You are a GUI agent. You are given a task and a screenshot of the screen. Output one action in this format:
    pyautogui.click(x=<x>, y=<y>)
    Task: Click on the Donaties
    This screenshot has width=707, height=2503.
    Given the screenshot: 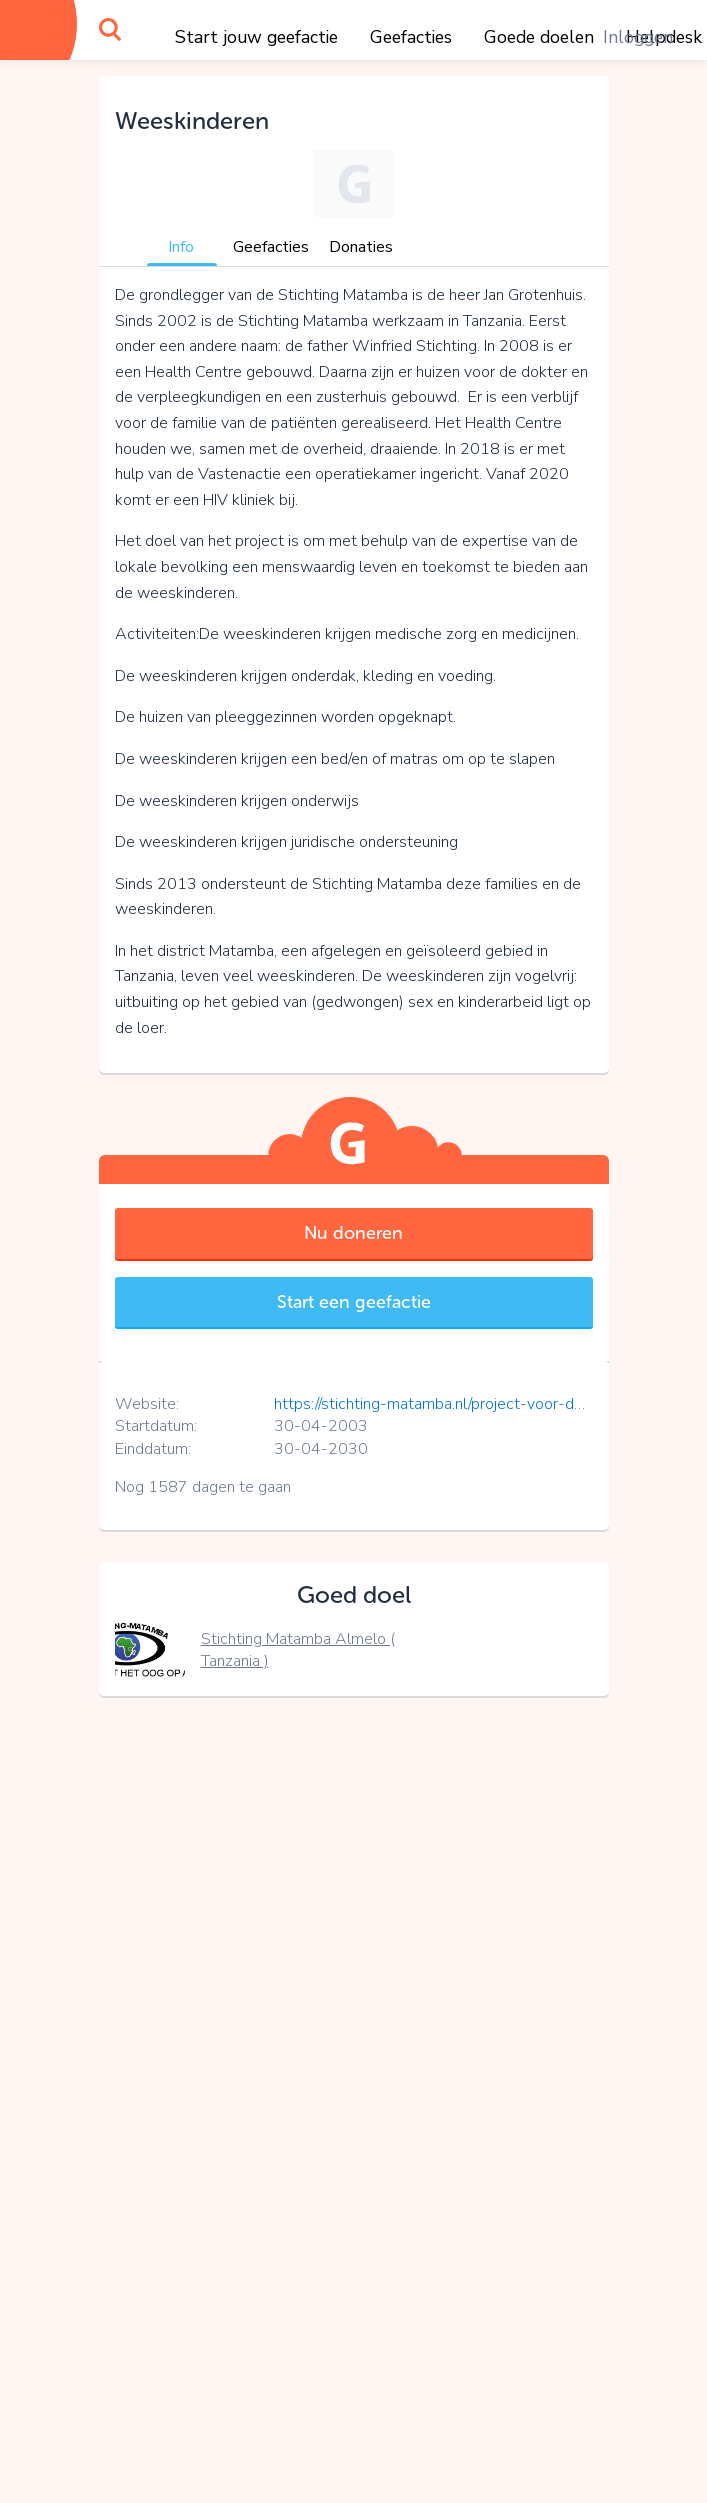 What is the action you would take?
    pyautogui.click(x=361, y=247)
    